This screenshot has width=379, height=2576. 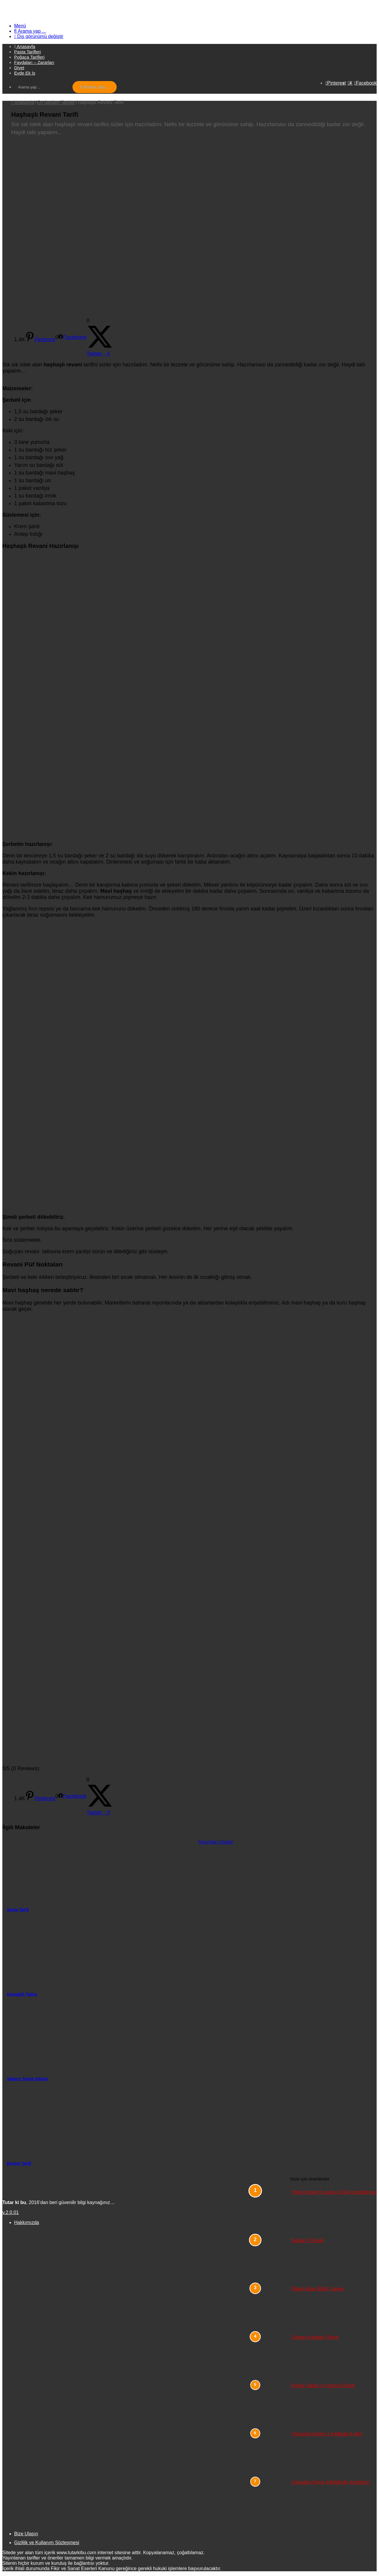 What do you see at coordinates (24, 72) in the screenshot?
I see `Evde Ek İş` at bounding box center [24, 72].